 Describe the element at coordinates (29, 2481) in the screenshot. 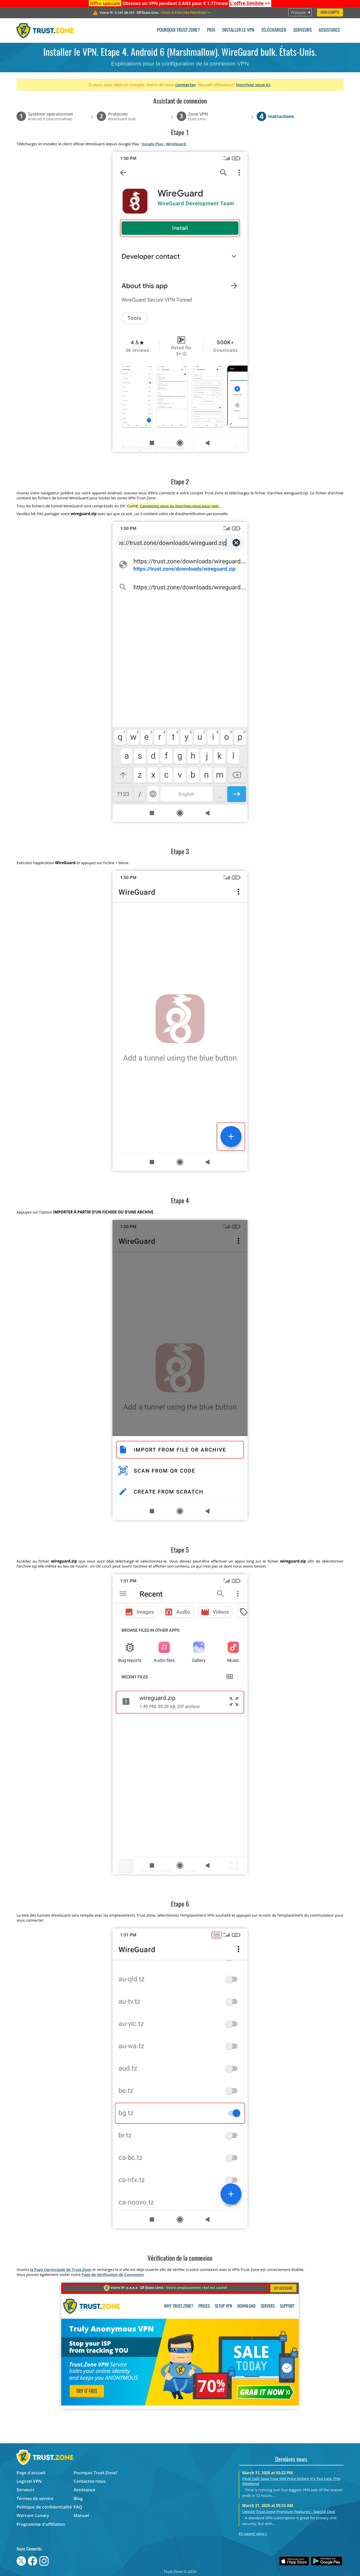

I see `Logiciel VPN` at that location.